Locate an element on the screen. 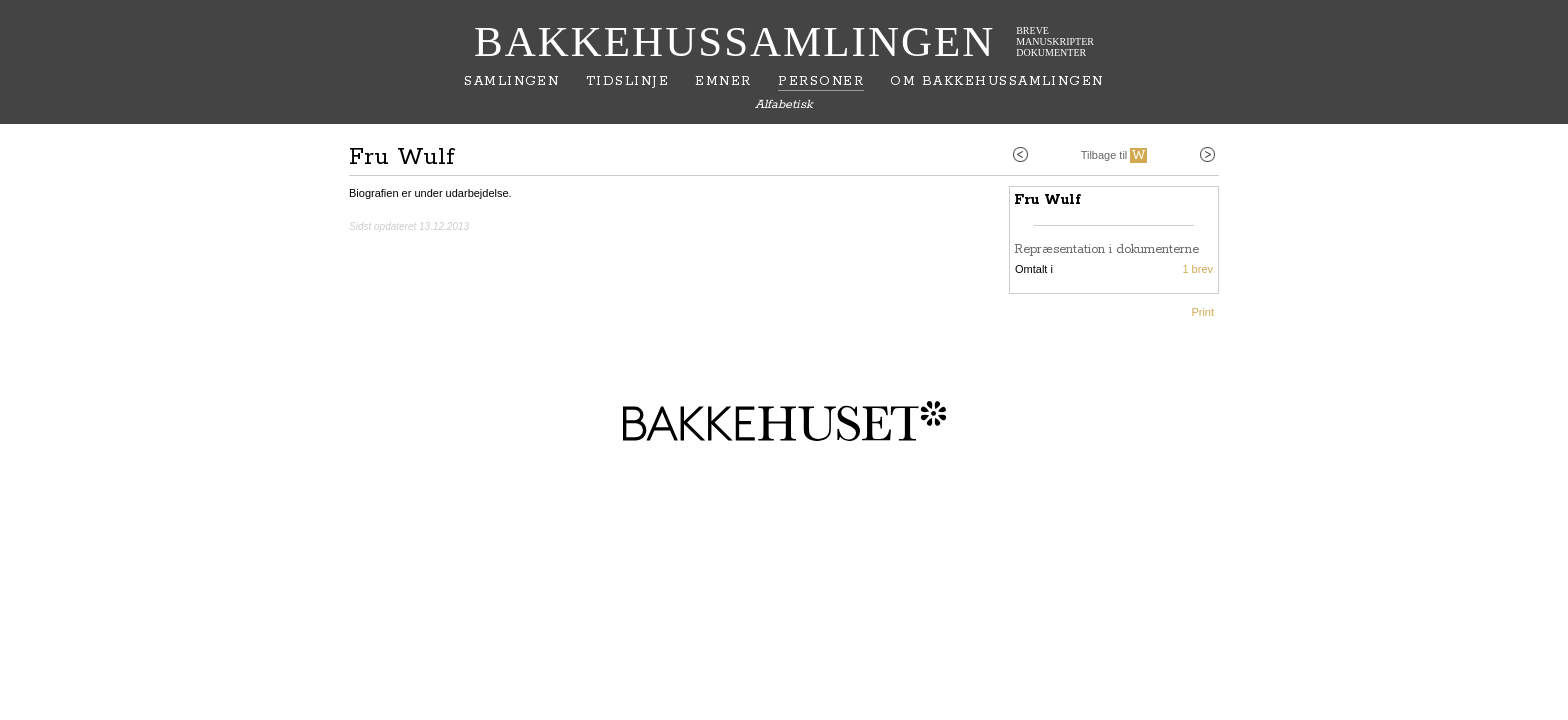 The image size is (1568, 720). Tidslinje is located at coordinates (627, 81).